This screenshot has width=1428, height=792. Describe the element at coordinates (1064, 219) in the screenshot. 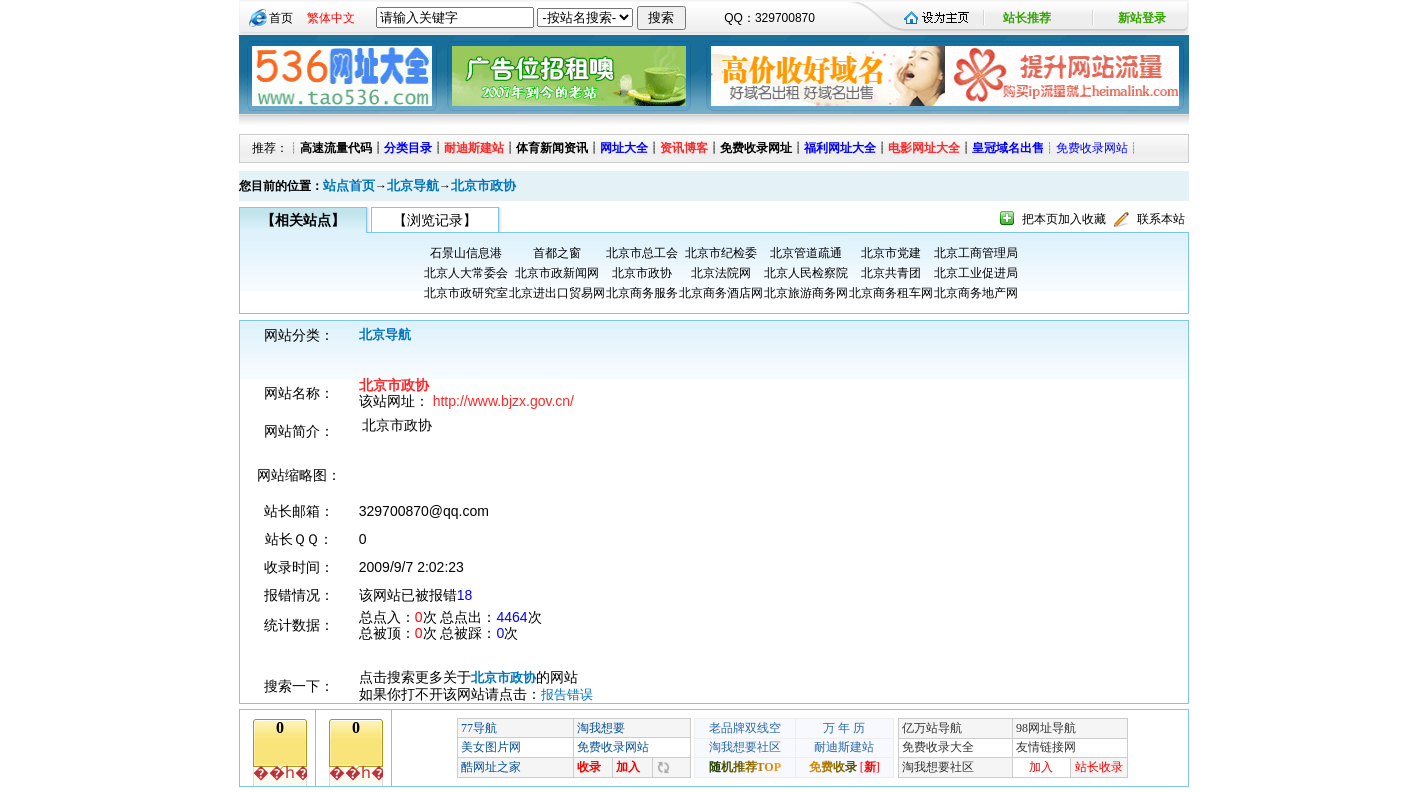

I see `把本页加入收藏` at that location.